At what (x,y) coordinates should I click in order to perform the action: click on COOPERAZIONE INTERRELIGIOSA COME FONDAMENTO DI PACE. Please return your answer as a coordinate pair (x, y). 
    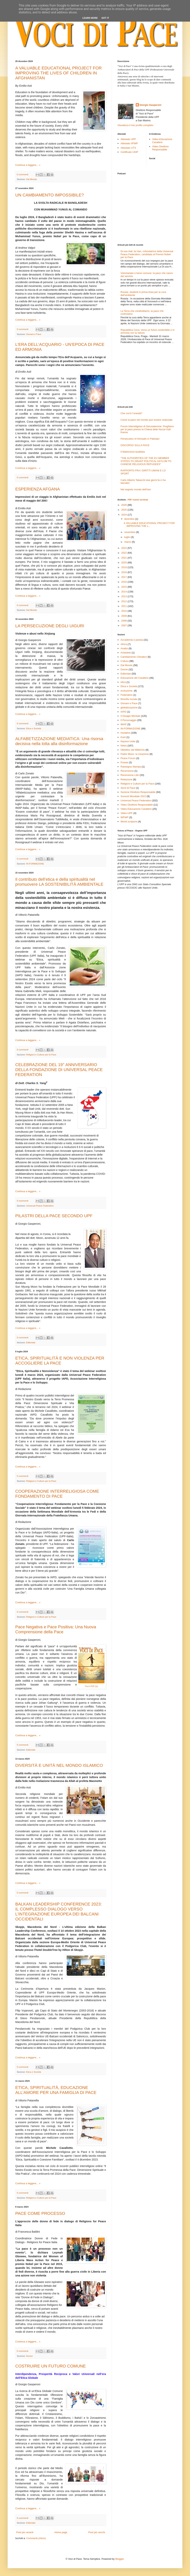
    Looking at the image, I should click on (57, 1494).